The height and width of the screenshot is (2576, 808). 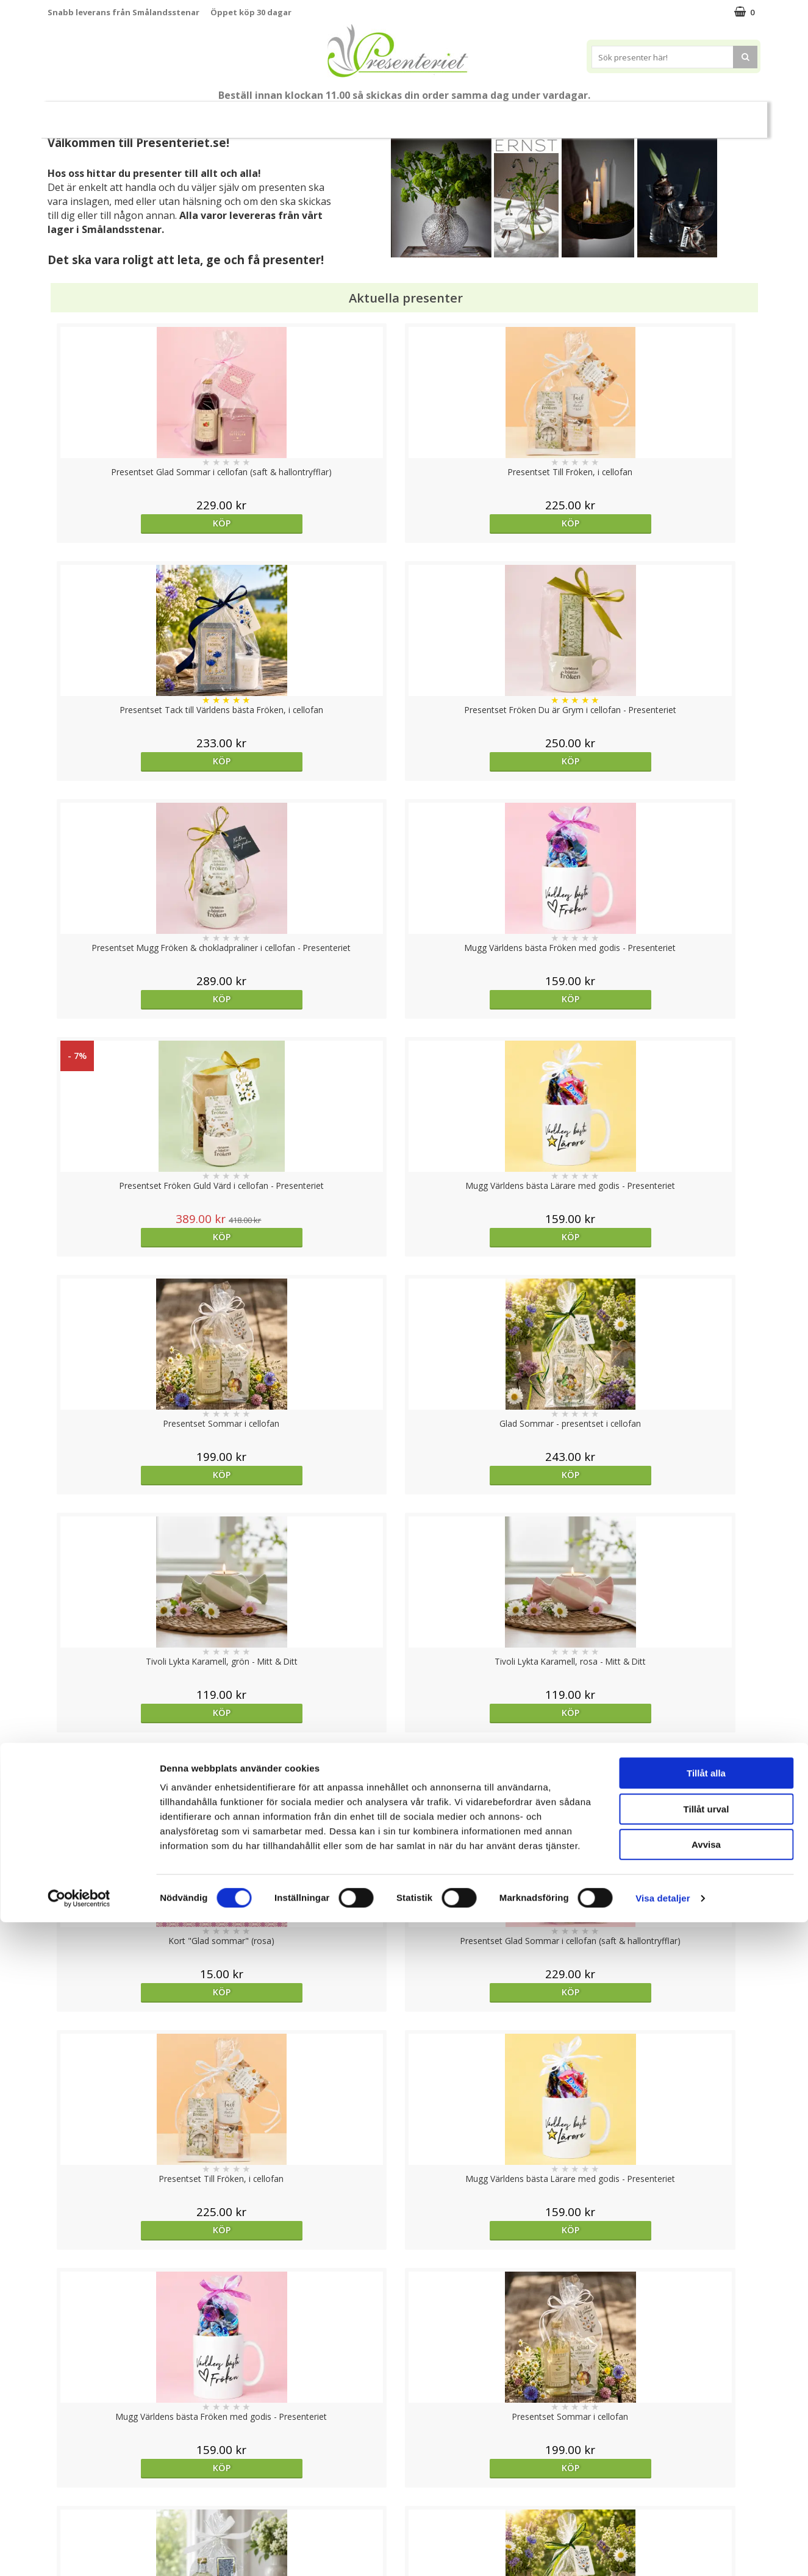 What do you see at coordinates (706, 2498) in the screenshot?
I see `Avvisa` at bounding box center [706, 2498].